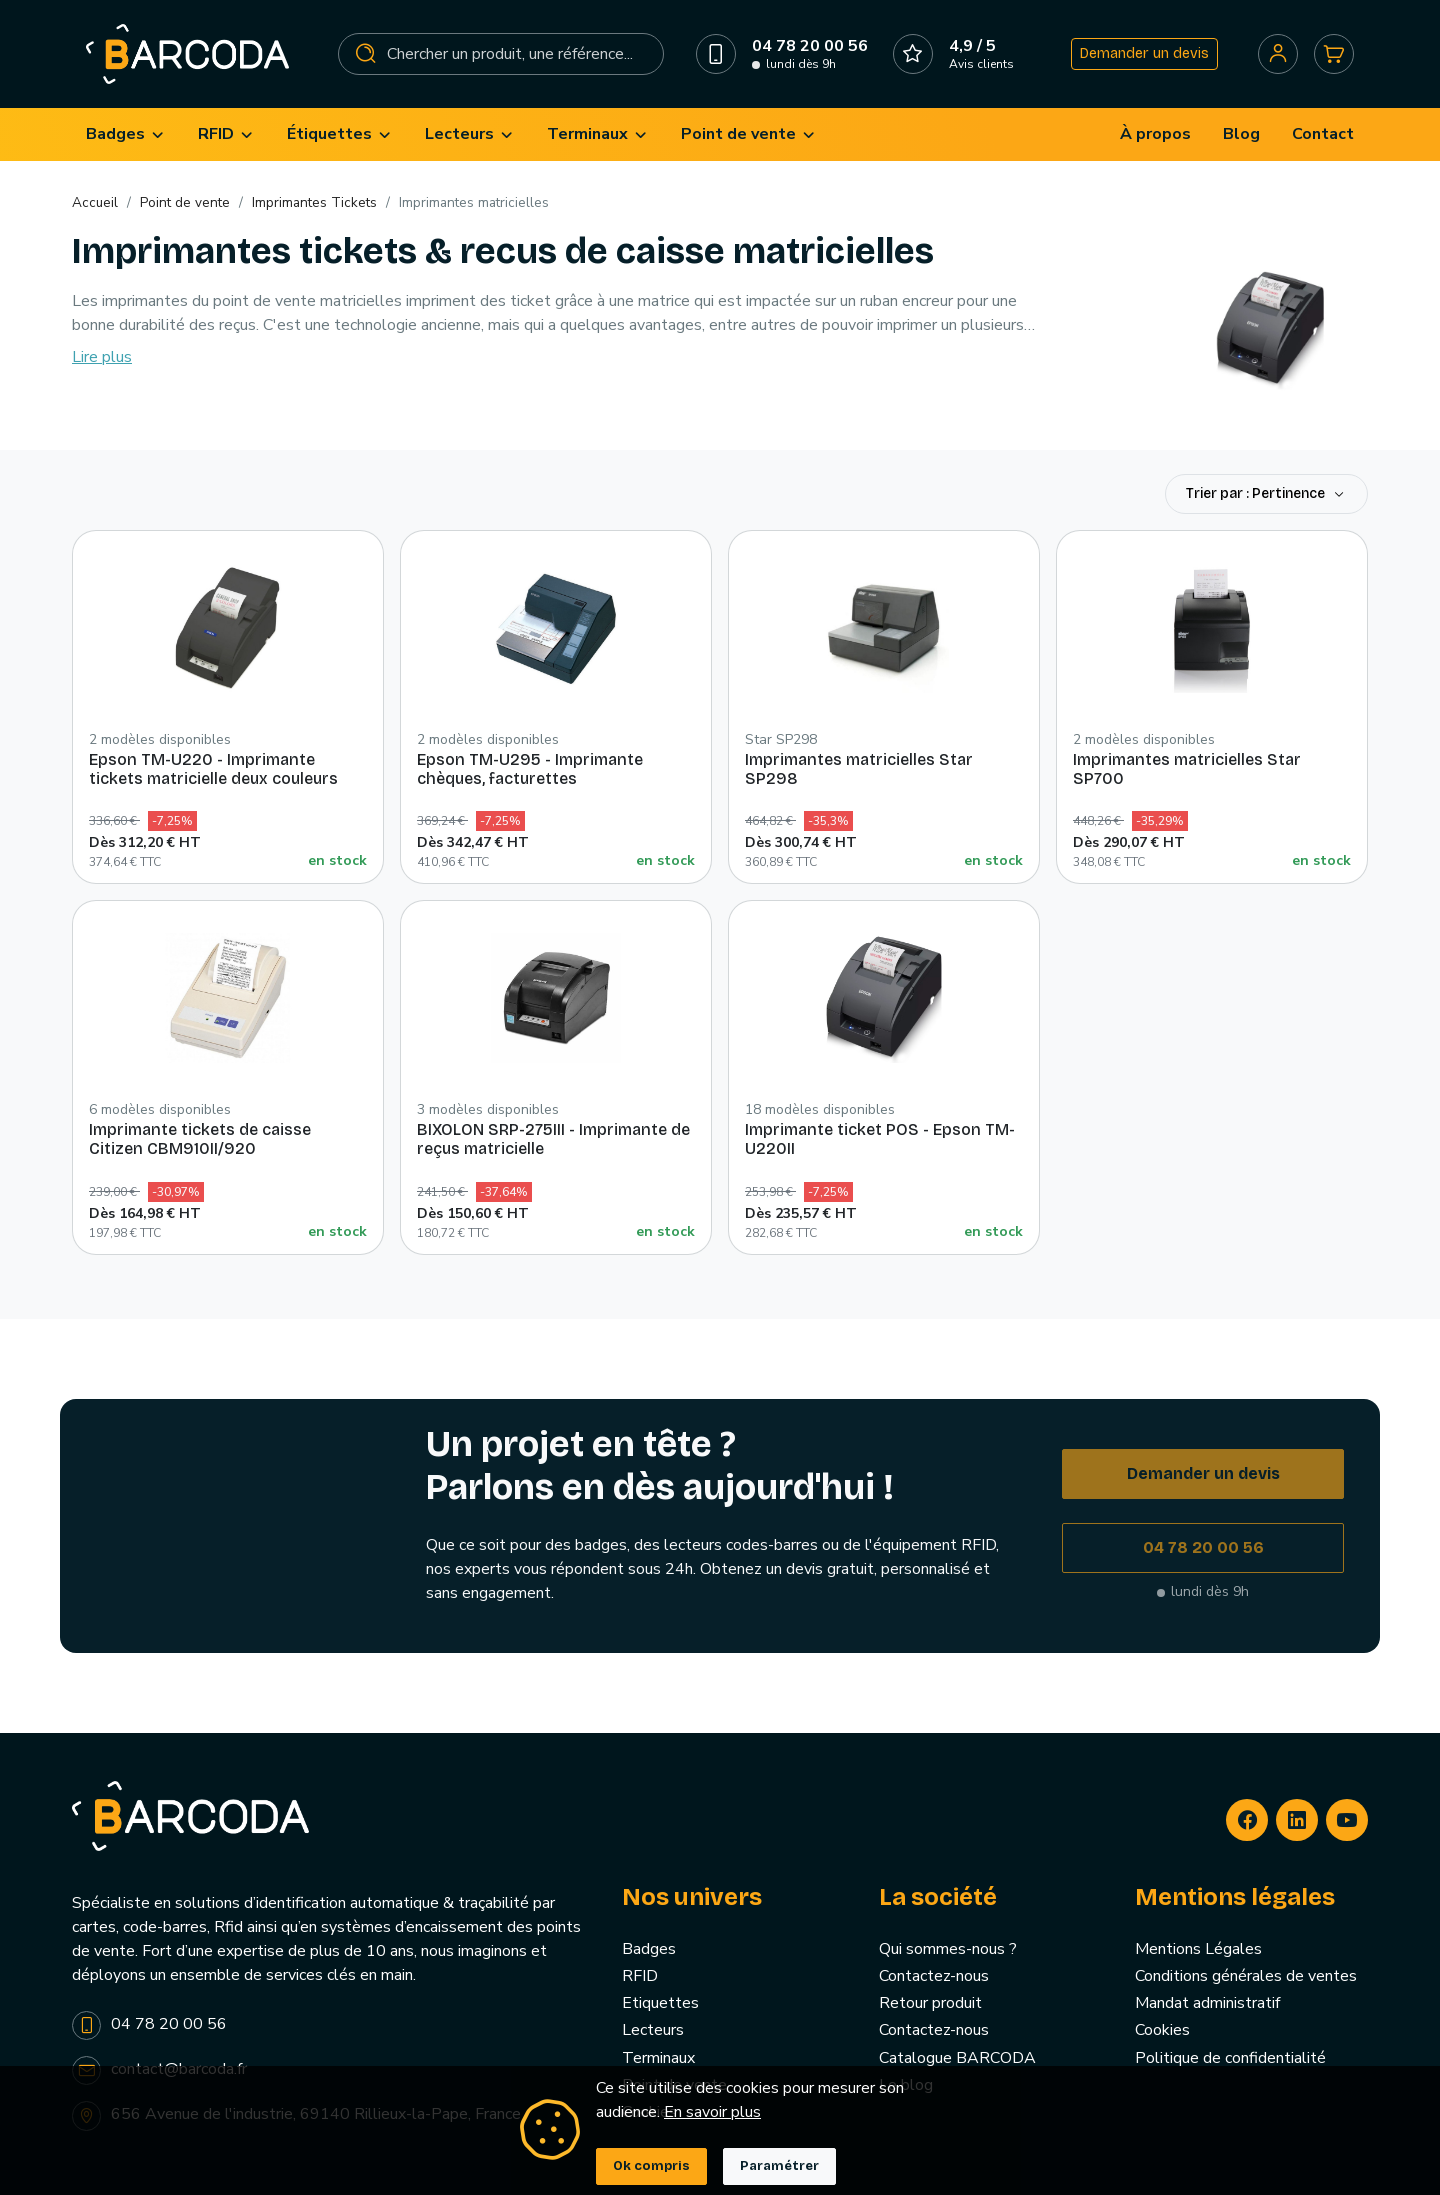 The image size is (1440, 2195). Describe the element at coordinates (126, 134) in the screenshot. I see `[menuitem]` at that location.